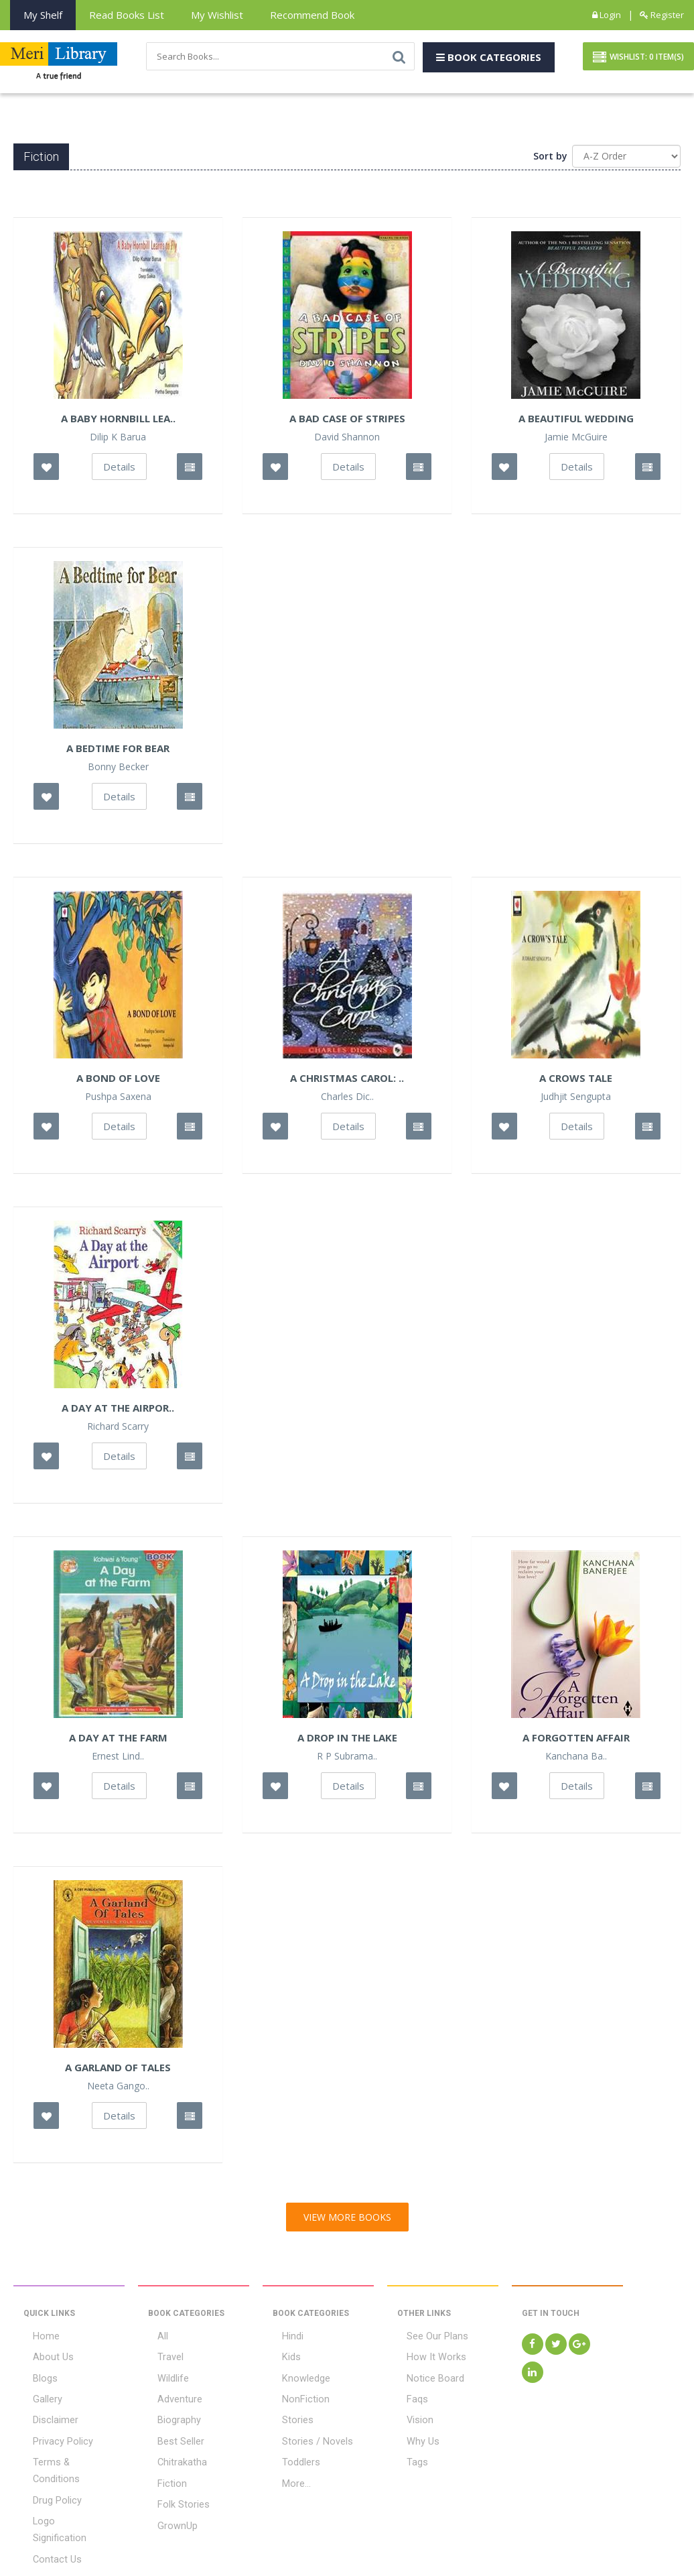 The image size is (694, 2576). I want to click on Wishlist: Item(S), so click(638, 59).